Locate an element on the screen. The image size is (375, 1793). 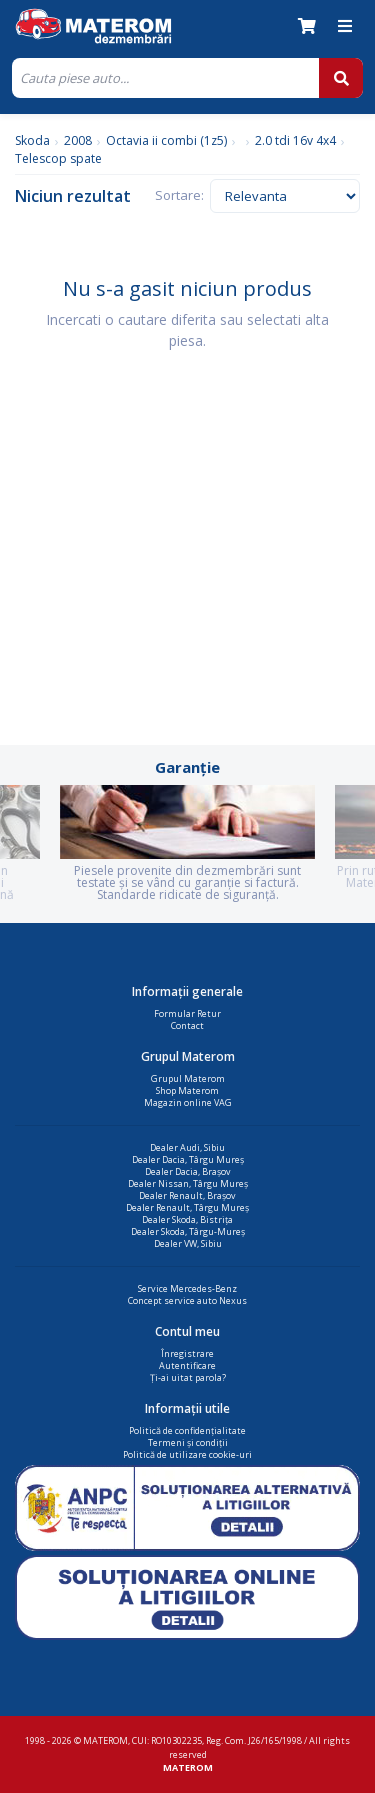
[Cauta] is located at coordinates (165, 78).